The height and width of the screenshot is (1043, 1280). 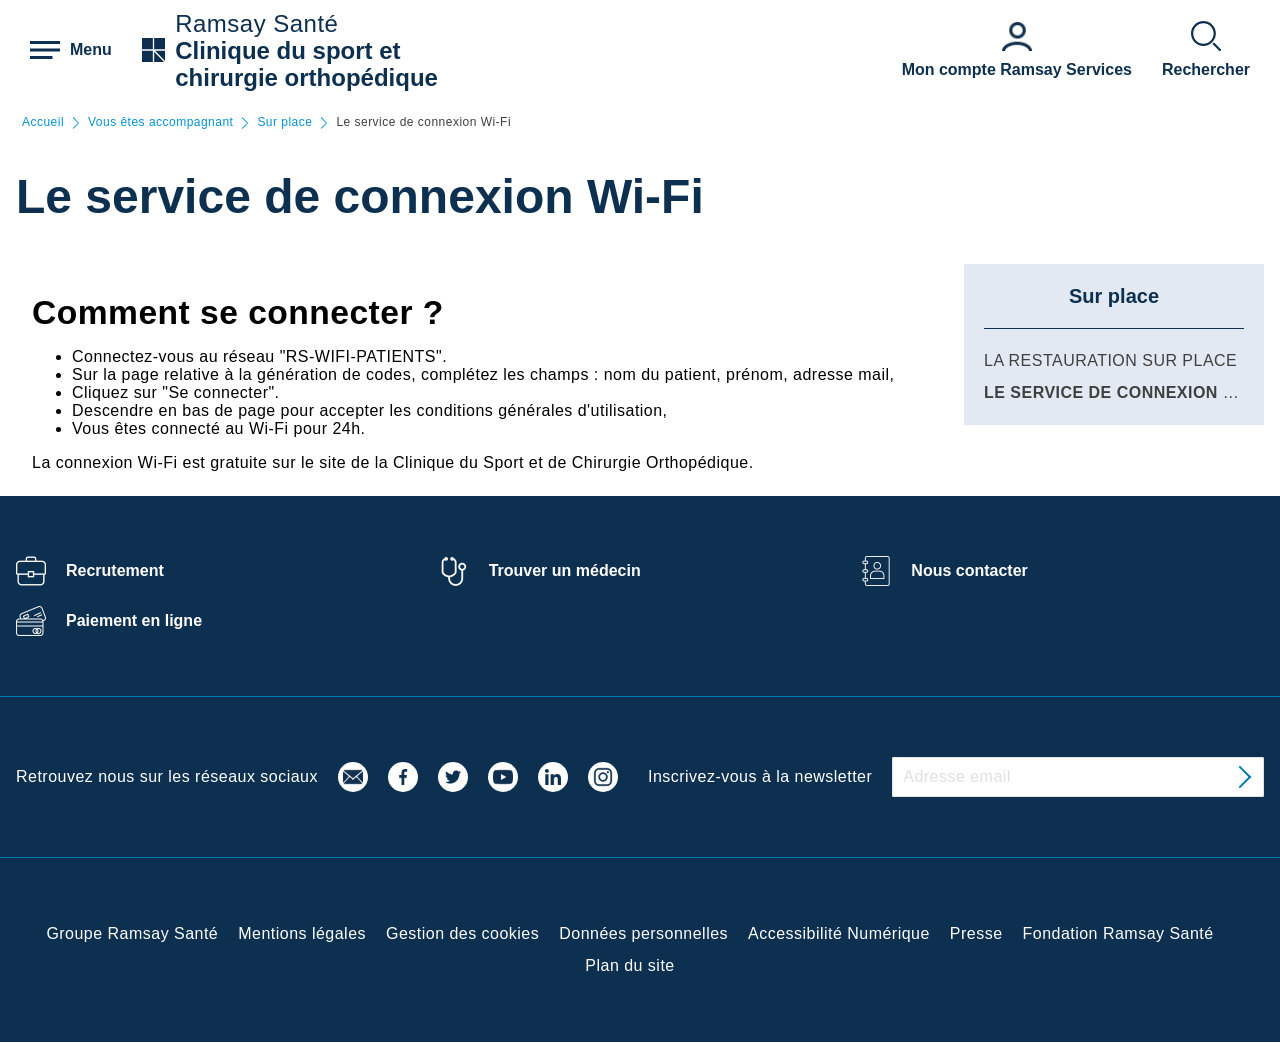 I want to click on Nous contacter, so click(x=969, y=570).